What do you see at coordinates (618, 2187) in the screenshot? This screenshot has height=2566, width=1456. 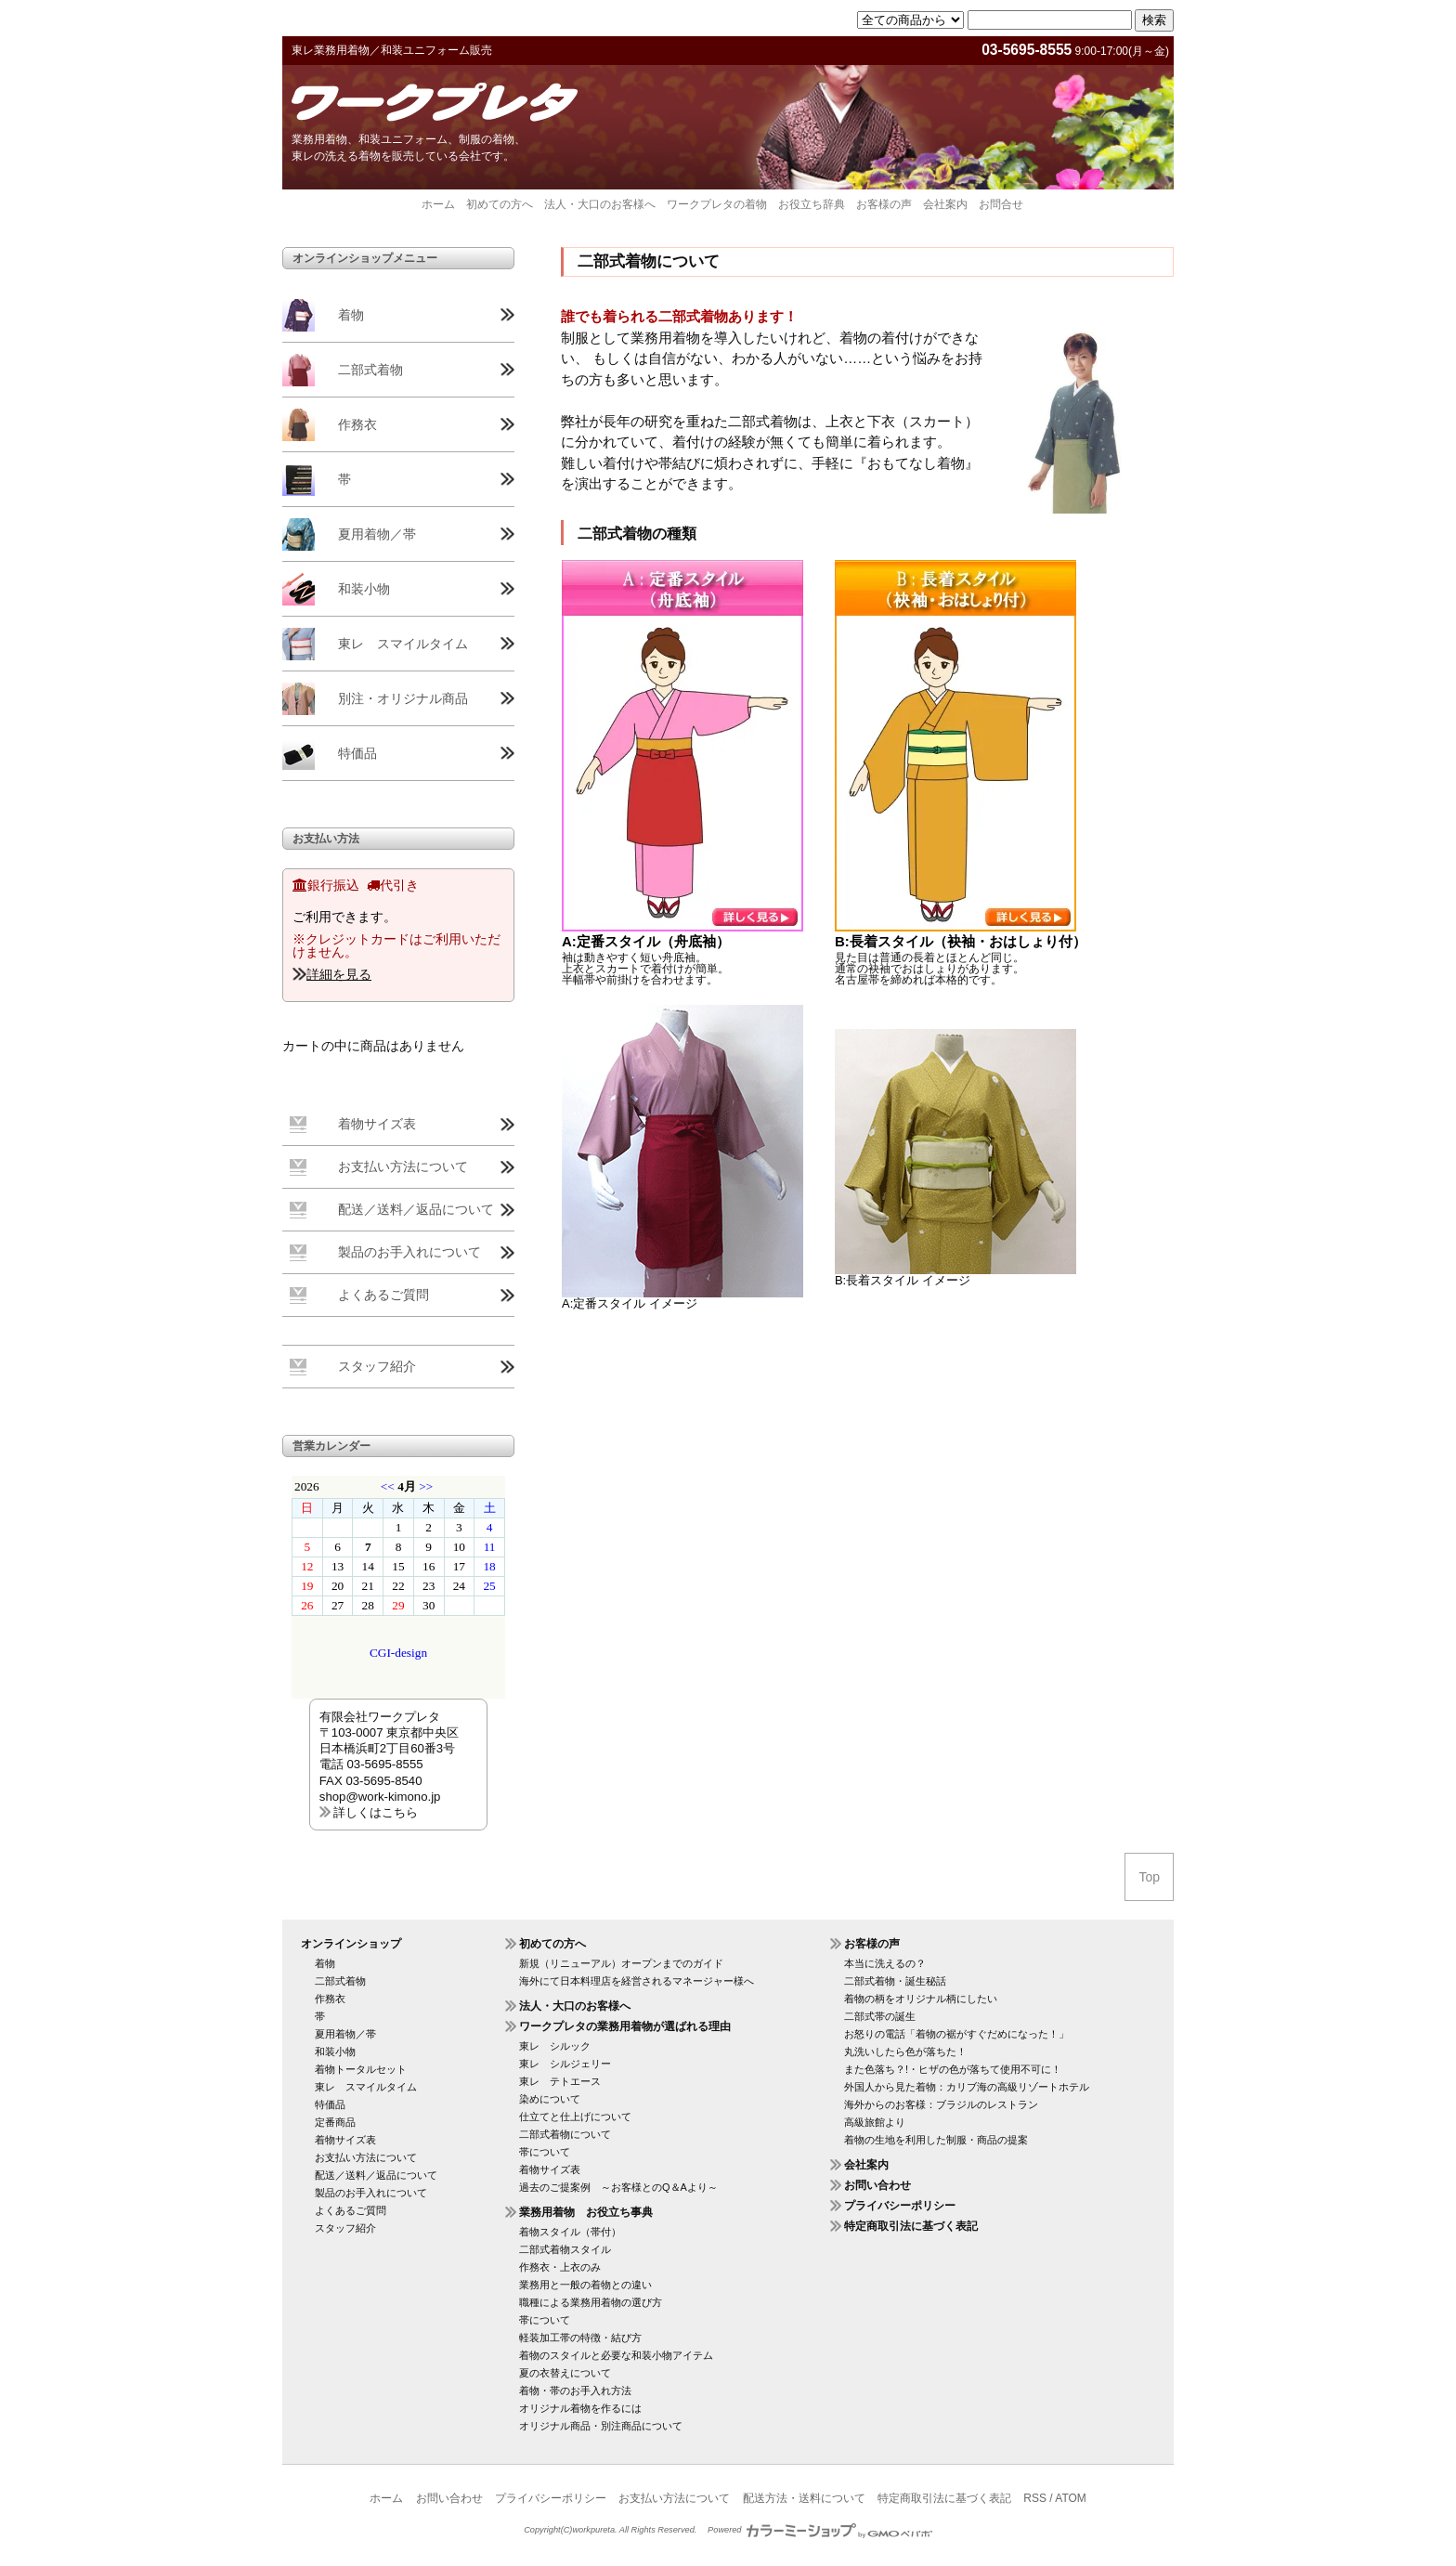 I see `過去のご提案例 ～お客様とのQ＆Aより～` at bounding box center [618, 2187].